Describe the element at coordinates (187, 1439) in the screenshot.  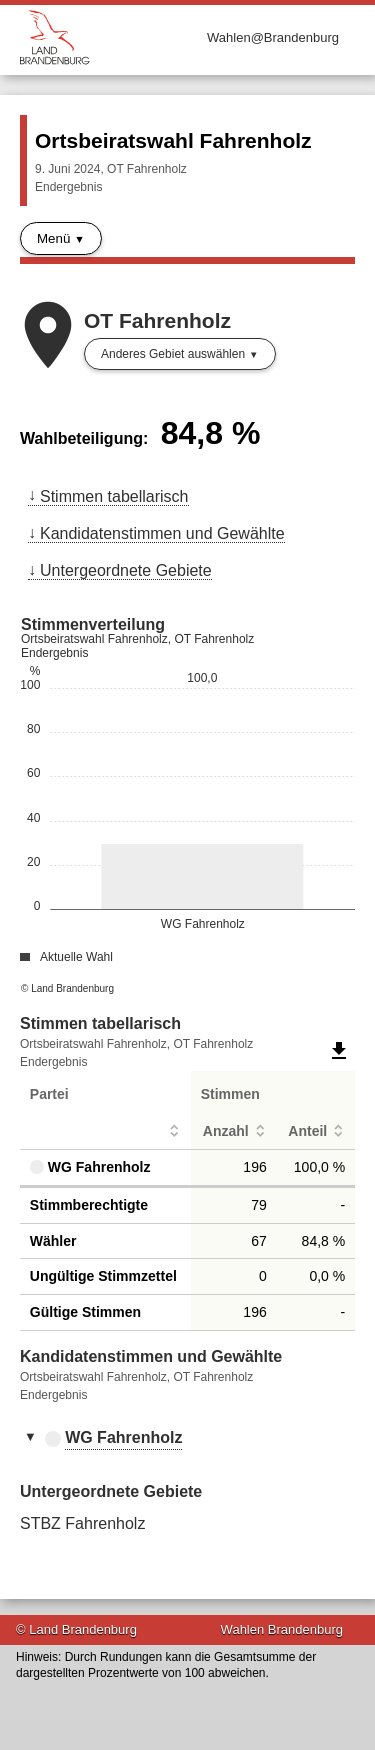
I see `[tab]` at that location.